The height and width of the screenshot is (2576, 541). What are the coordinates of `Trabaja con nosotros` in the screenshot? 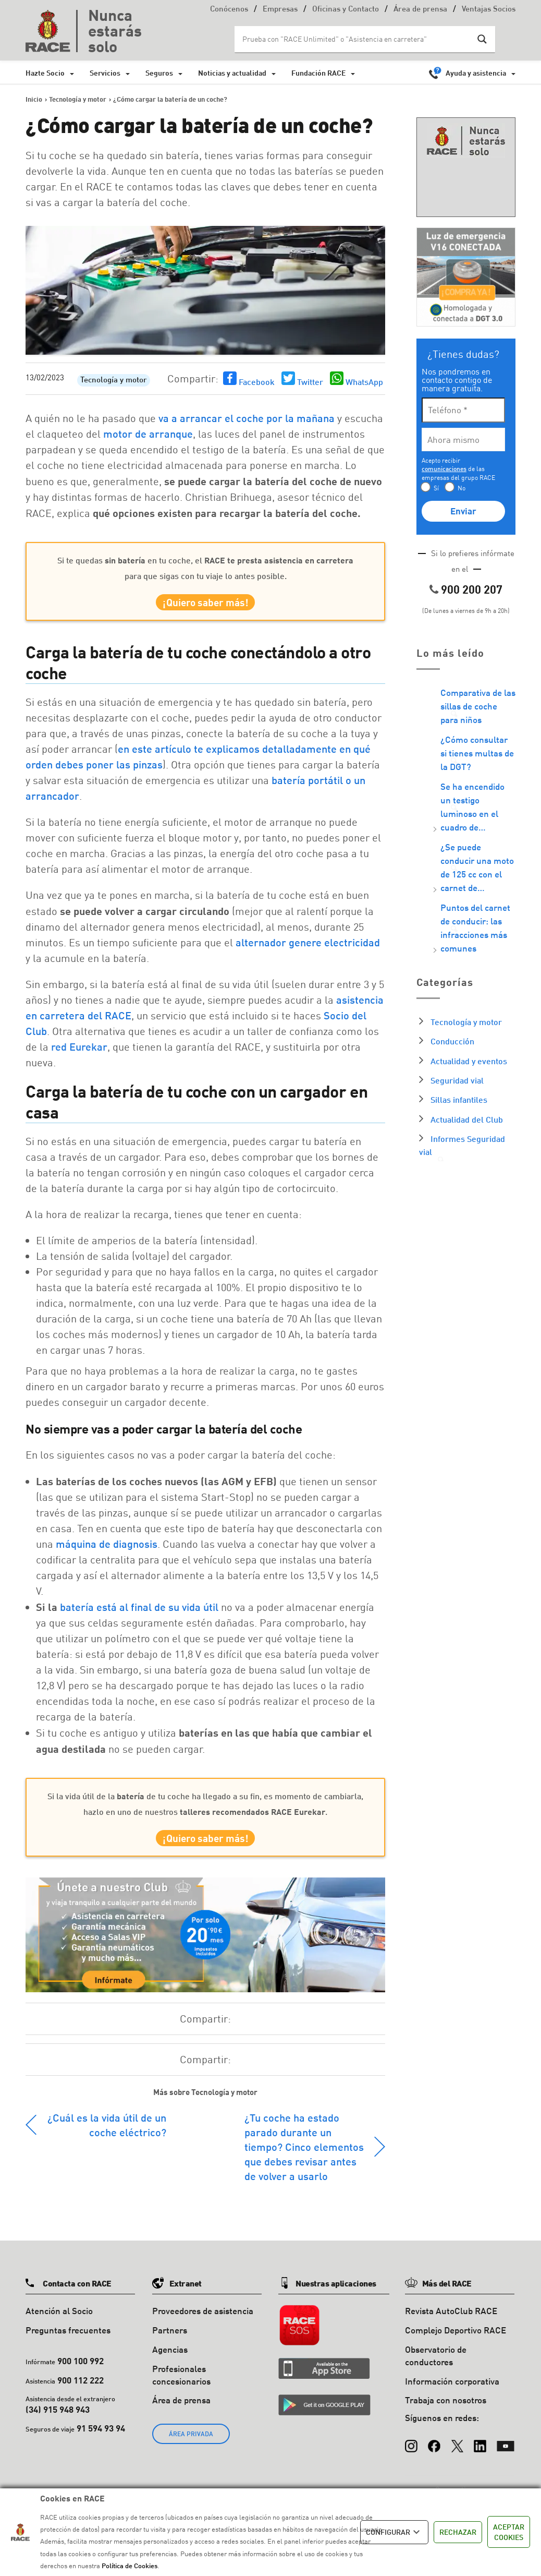 It's located at (445, 2410).